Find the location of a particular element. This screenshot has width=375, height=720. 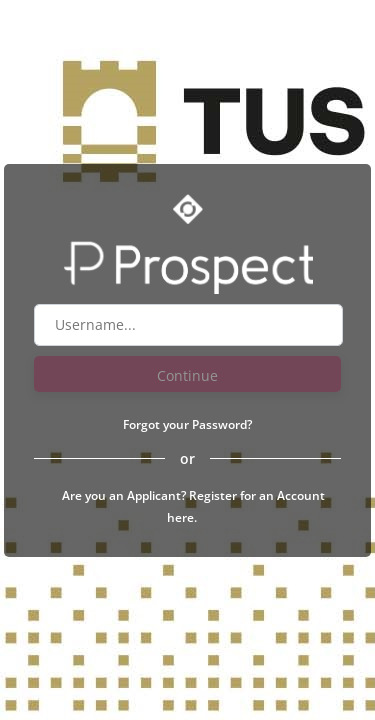

Continue is located at coordinates (187, 375).